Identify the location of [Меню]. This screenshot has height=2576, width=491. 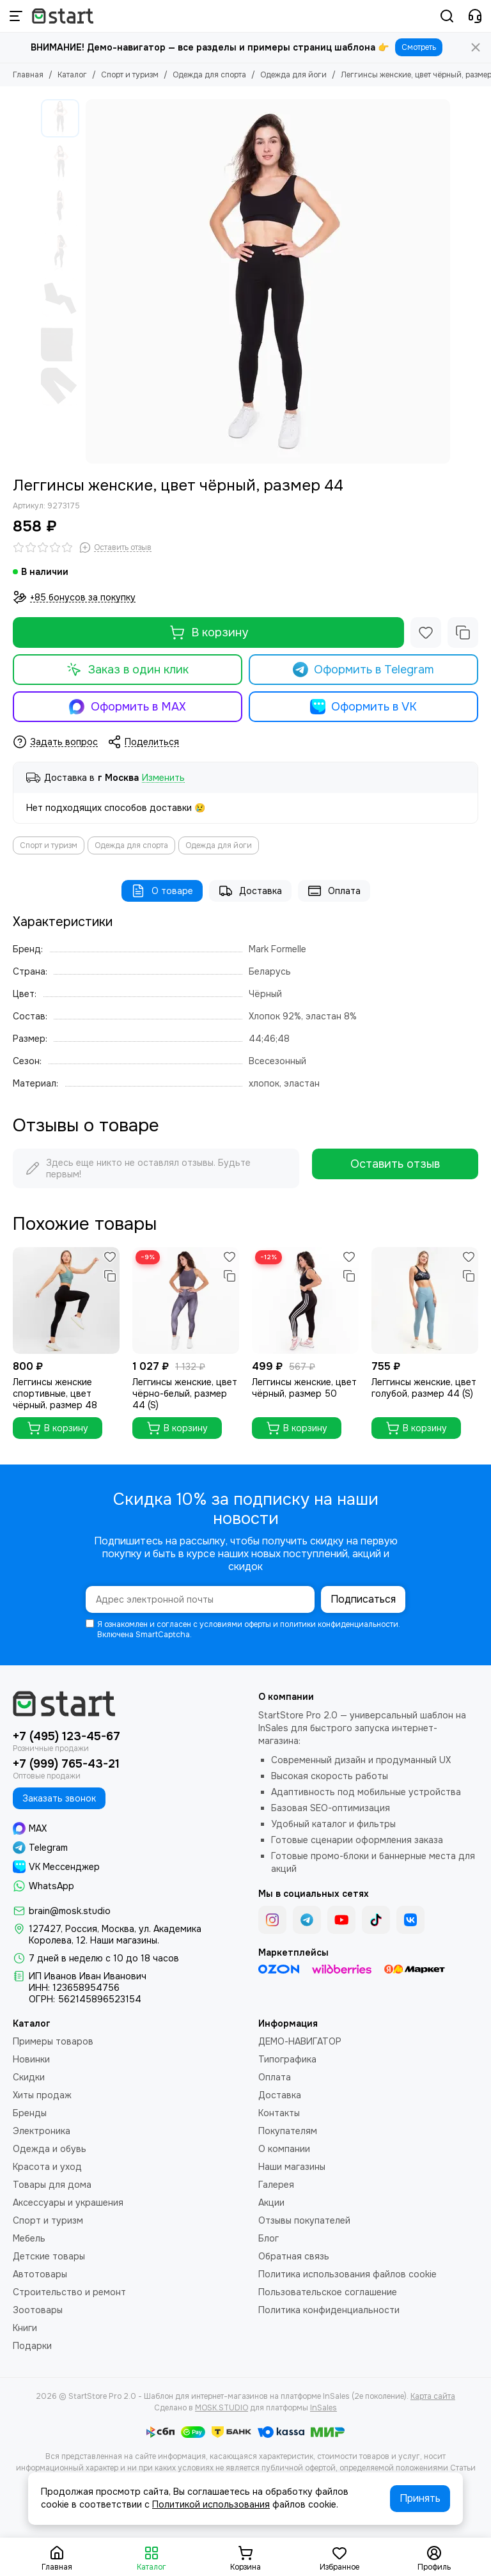
(16, 16).